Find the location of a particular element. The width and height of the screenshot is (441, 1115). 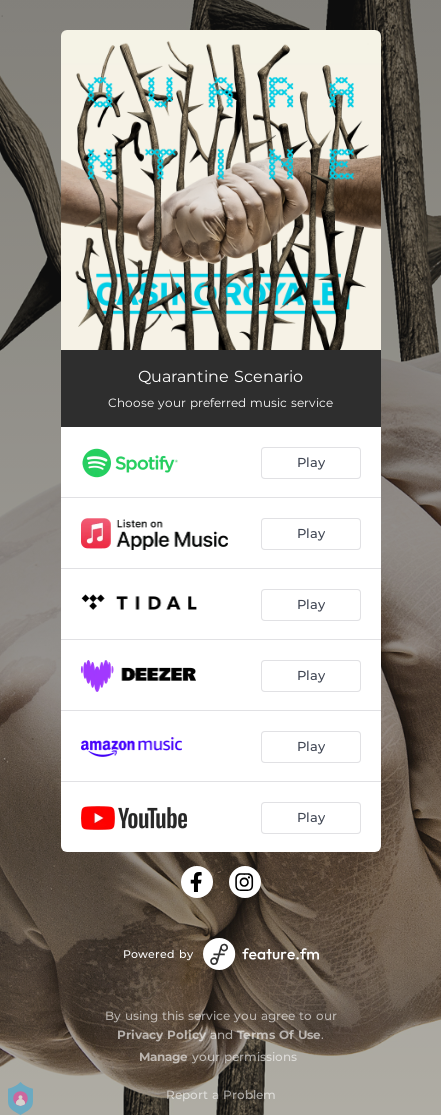

Privacy Policy is located at coordinates (161, 1034).